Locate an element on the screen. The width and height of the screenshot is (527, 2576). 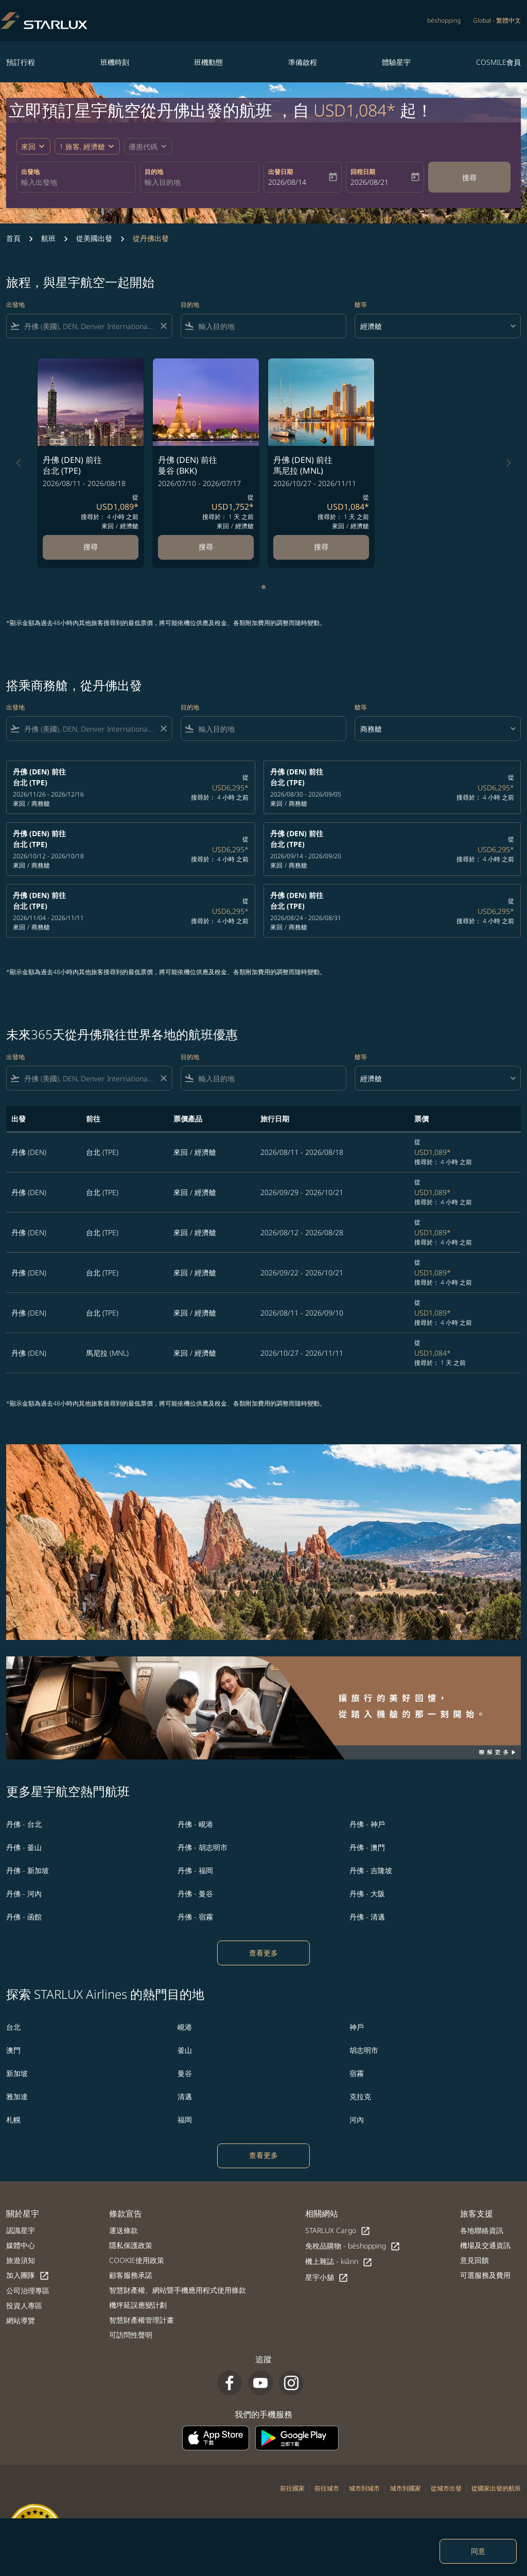
COSMILE會員 is located at coordinates (498, 62).